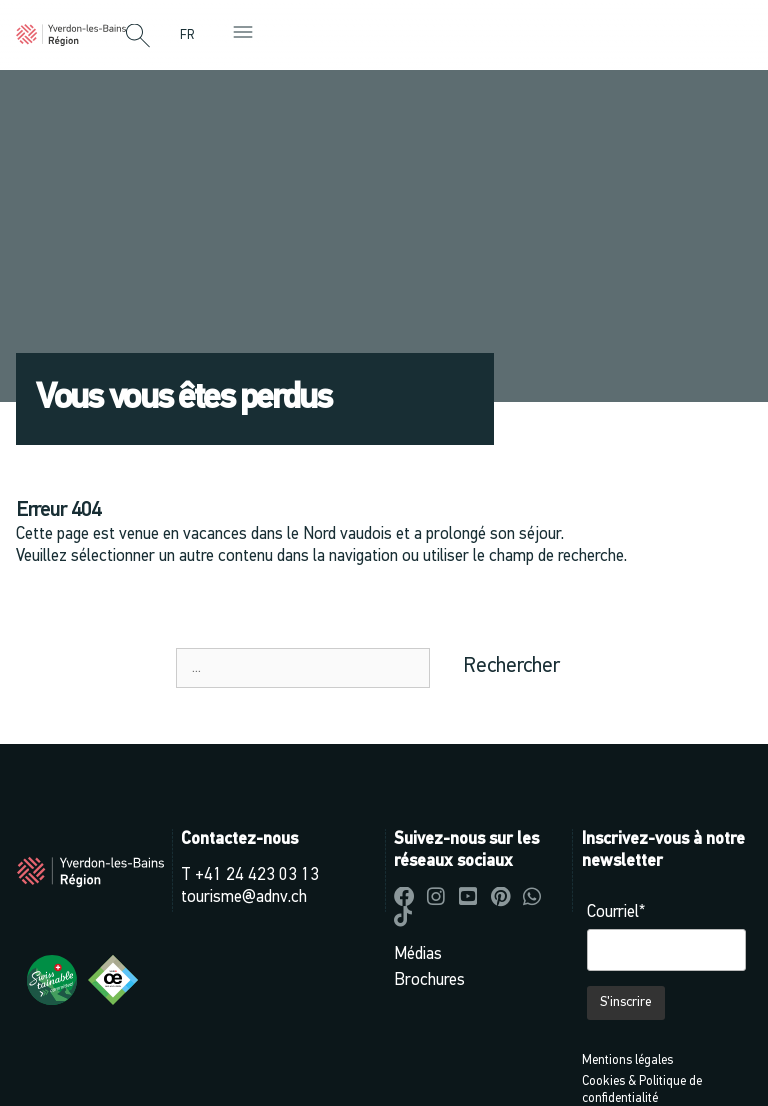 The width and height of the screenshot is (768, 1106). What do you see at coordinates (138, 37) in the screenshot?
I see `[button]` at bounding box center [138, 37].